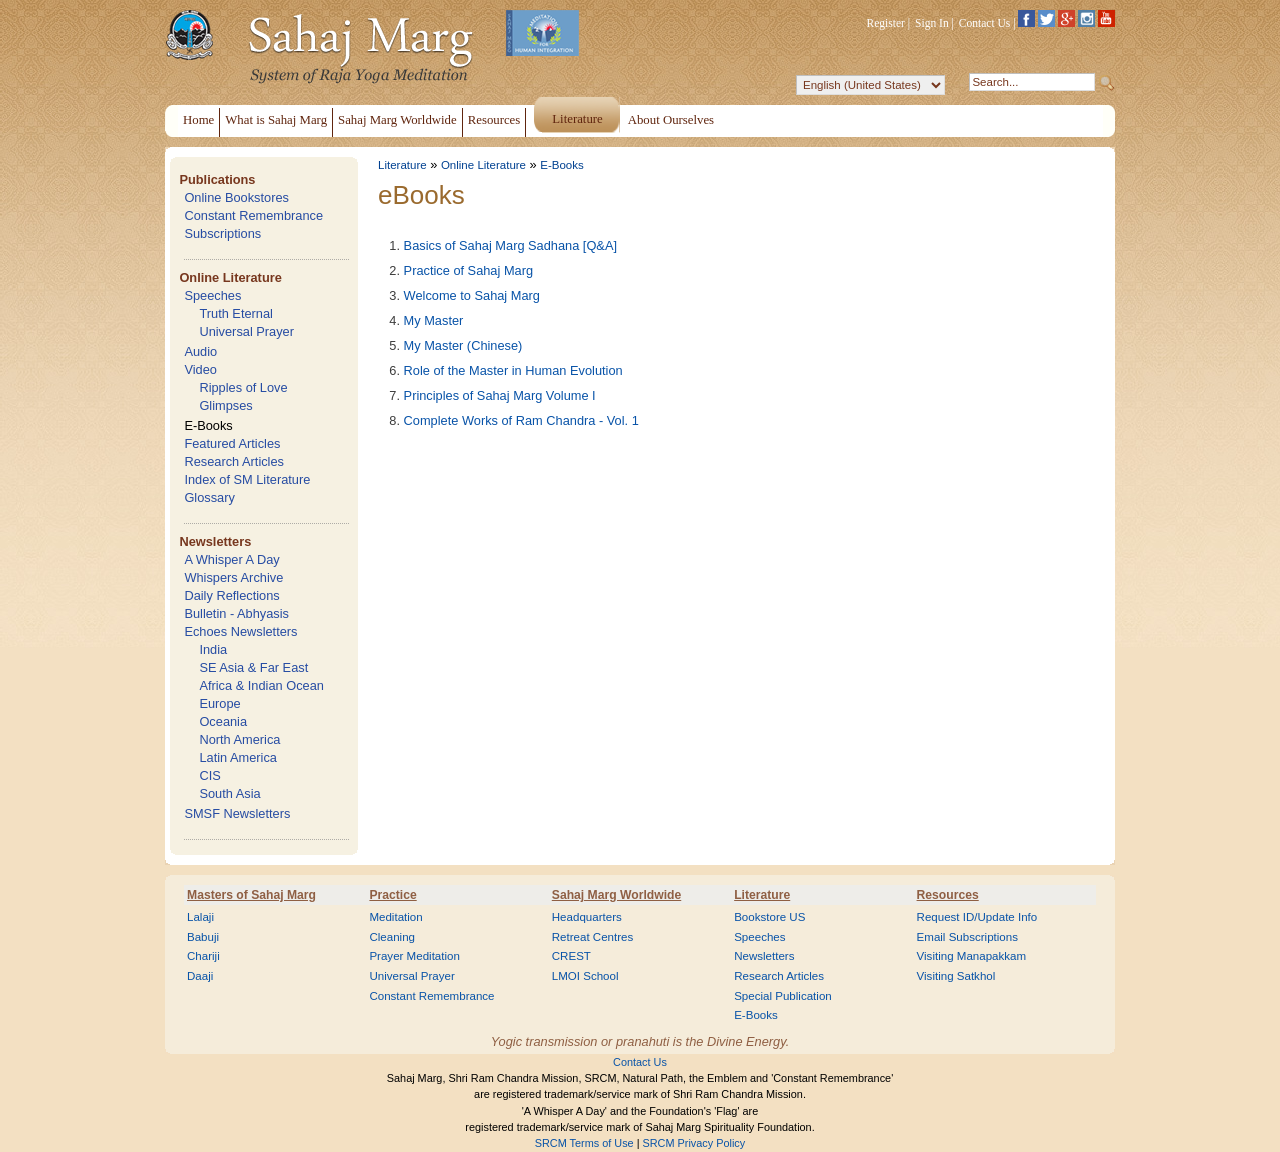  What do you see at coordinates (213, 649) in the screenshot?
I see `India` at bounding box center [213, 649].